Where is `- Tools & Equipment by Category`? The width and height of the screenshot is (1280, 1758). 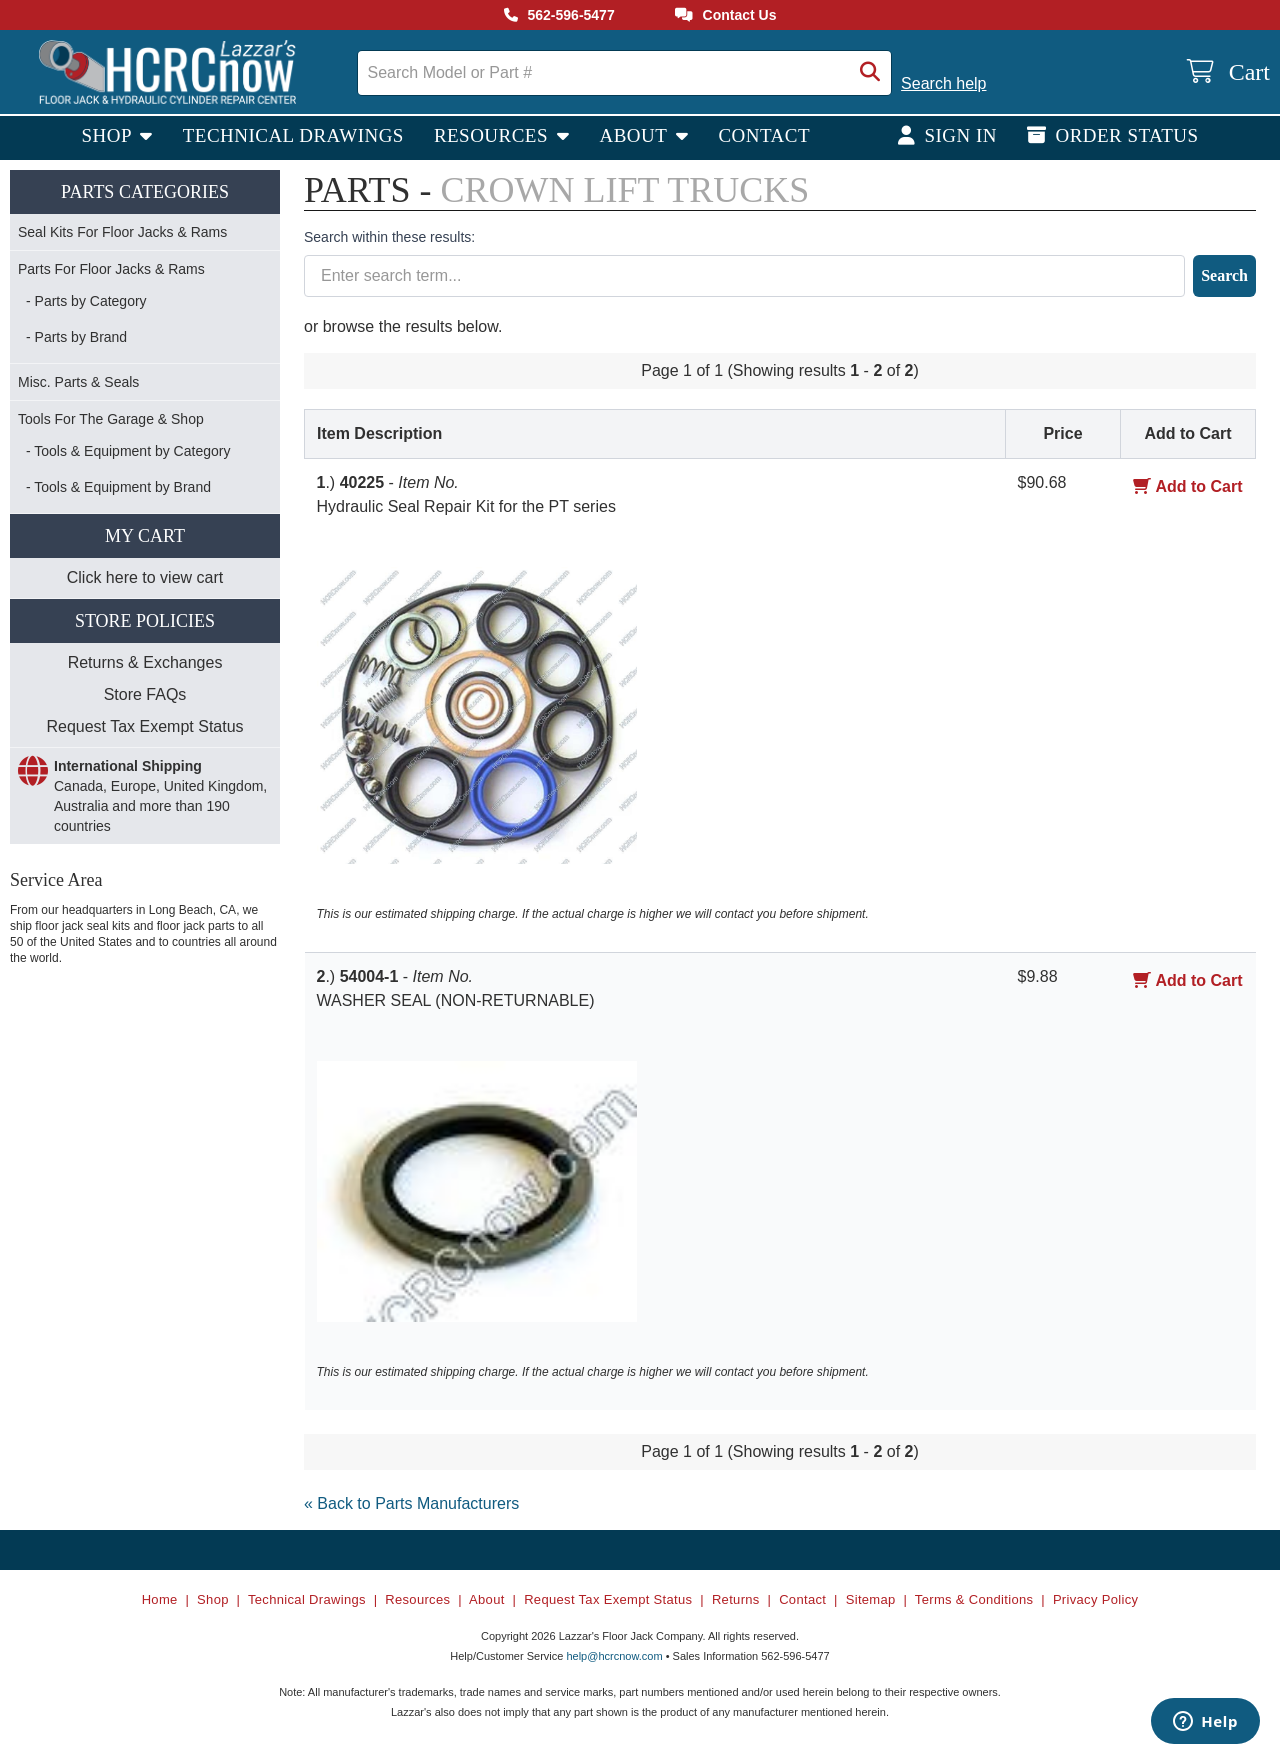
- Tools & Equipment by Category is located at coordinates (128, 451).